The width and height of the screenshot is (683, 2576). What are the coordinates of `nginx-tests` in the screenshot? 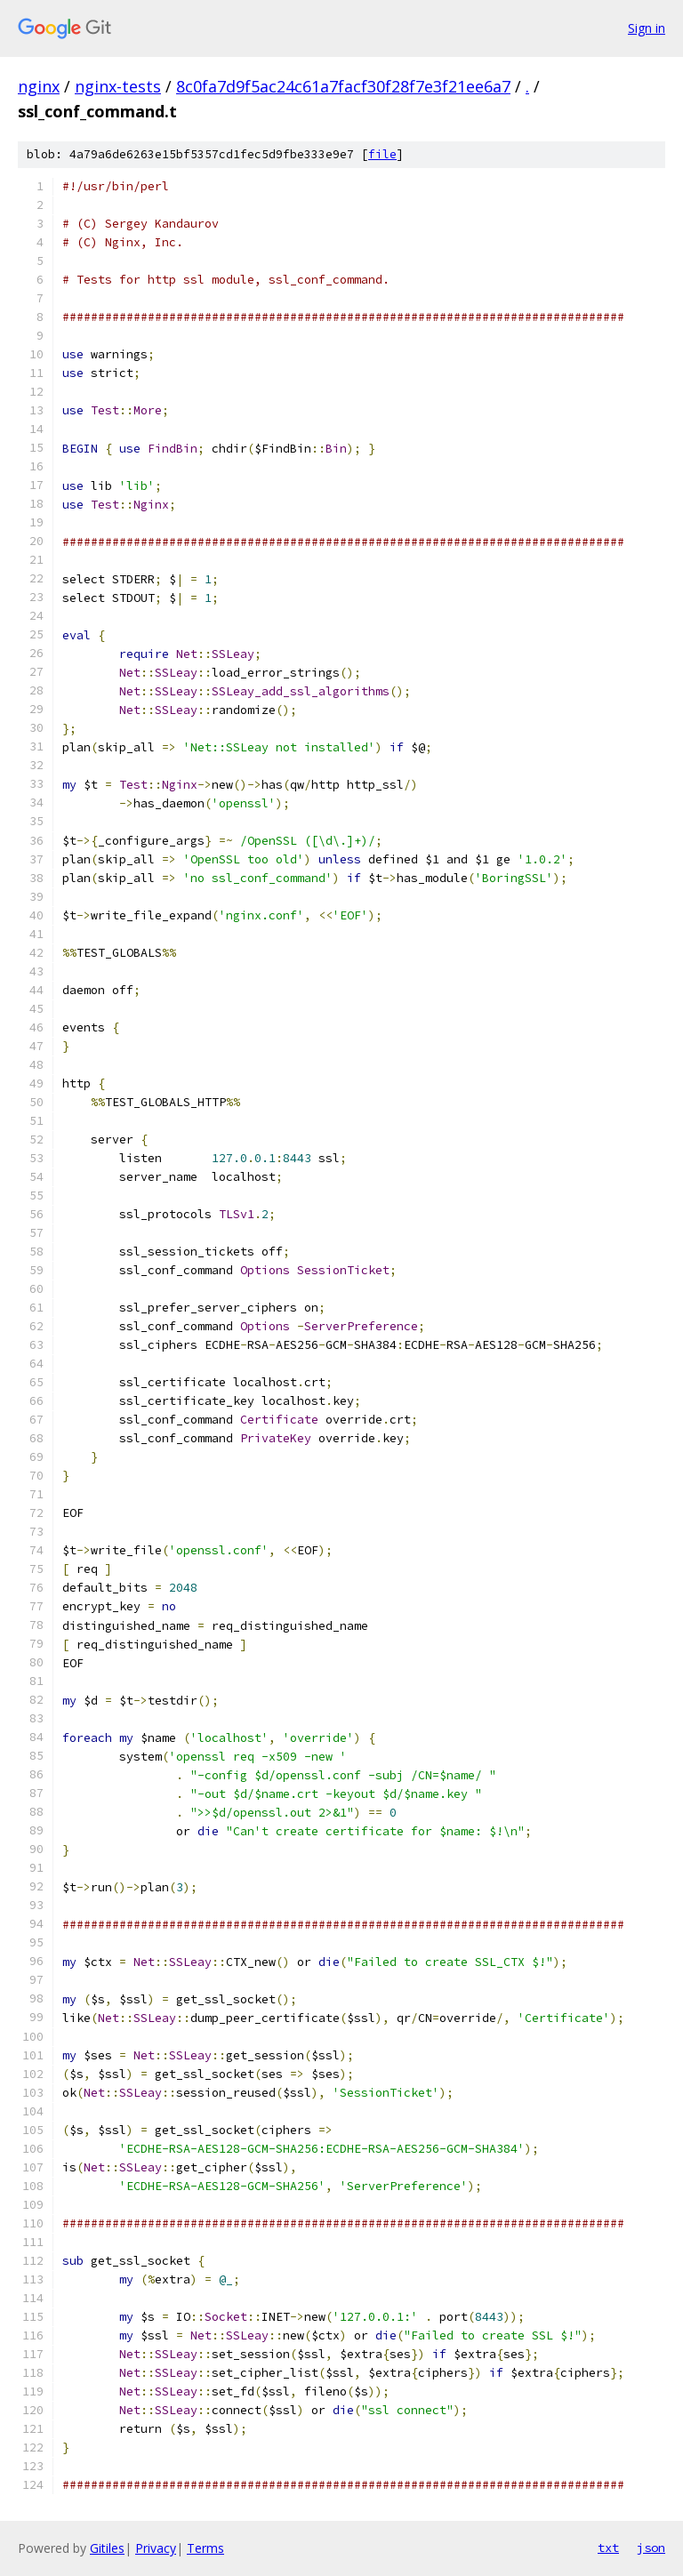 It's located at (118, 86).